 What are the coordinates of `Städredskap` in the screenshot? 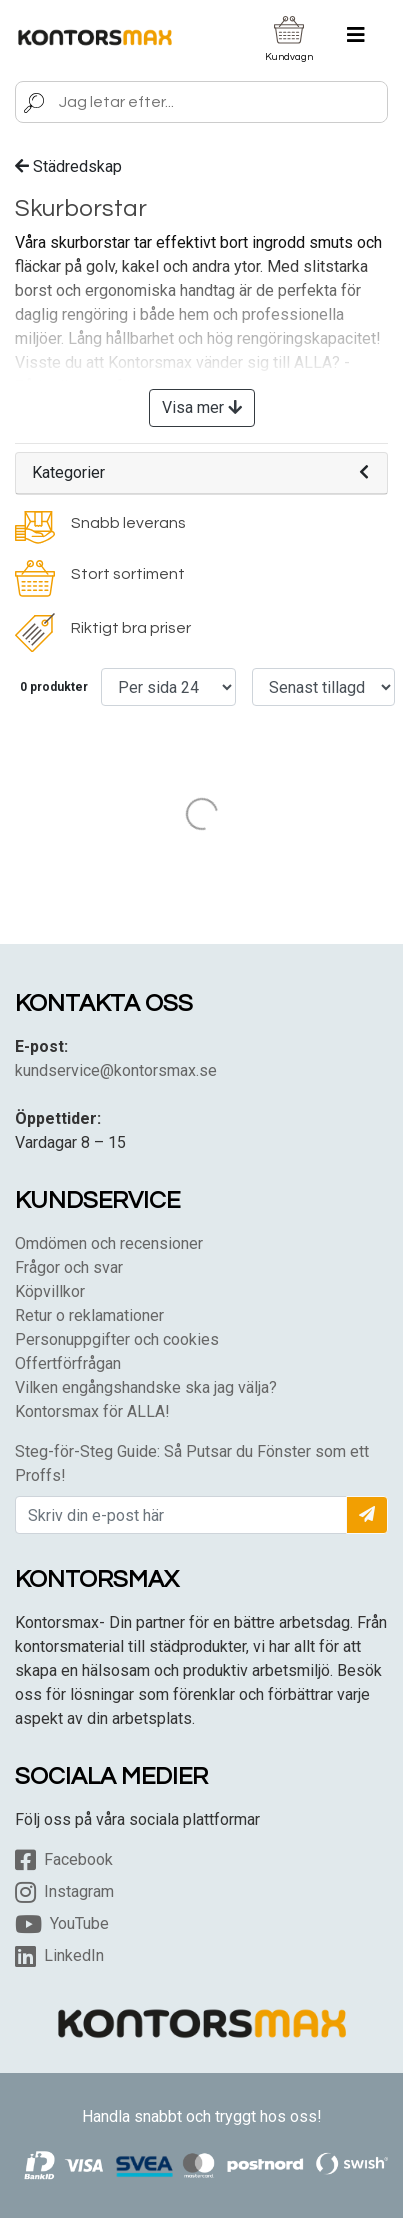 It's located at (68, 166).